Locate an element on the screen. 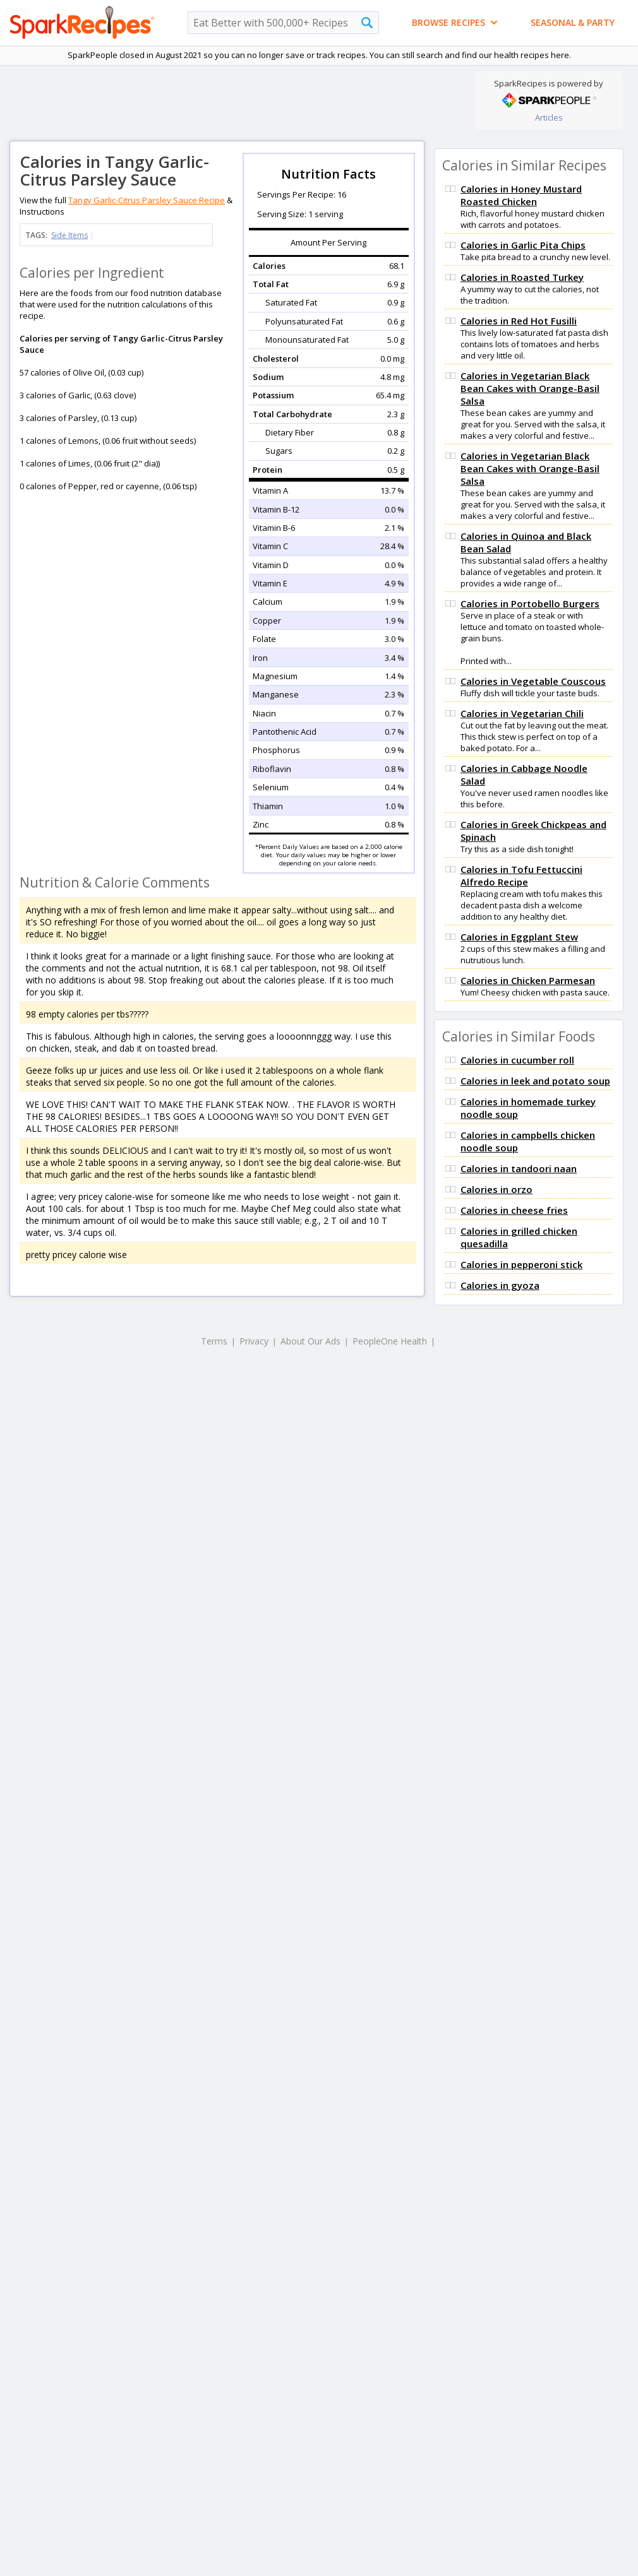 This screenshot has height=2576, width=638. Calories in Vegetarian Black Bean Cakes with Orange-Basil Salsa is located at coordinates (529, 388).